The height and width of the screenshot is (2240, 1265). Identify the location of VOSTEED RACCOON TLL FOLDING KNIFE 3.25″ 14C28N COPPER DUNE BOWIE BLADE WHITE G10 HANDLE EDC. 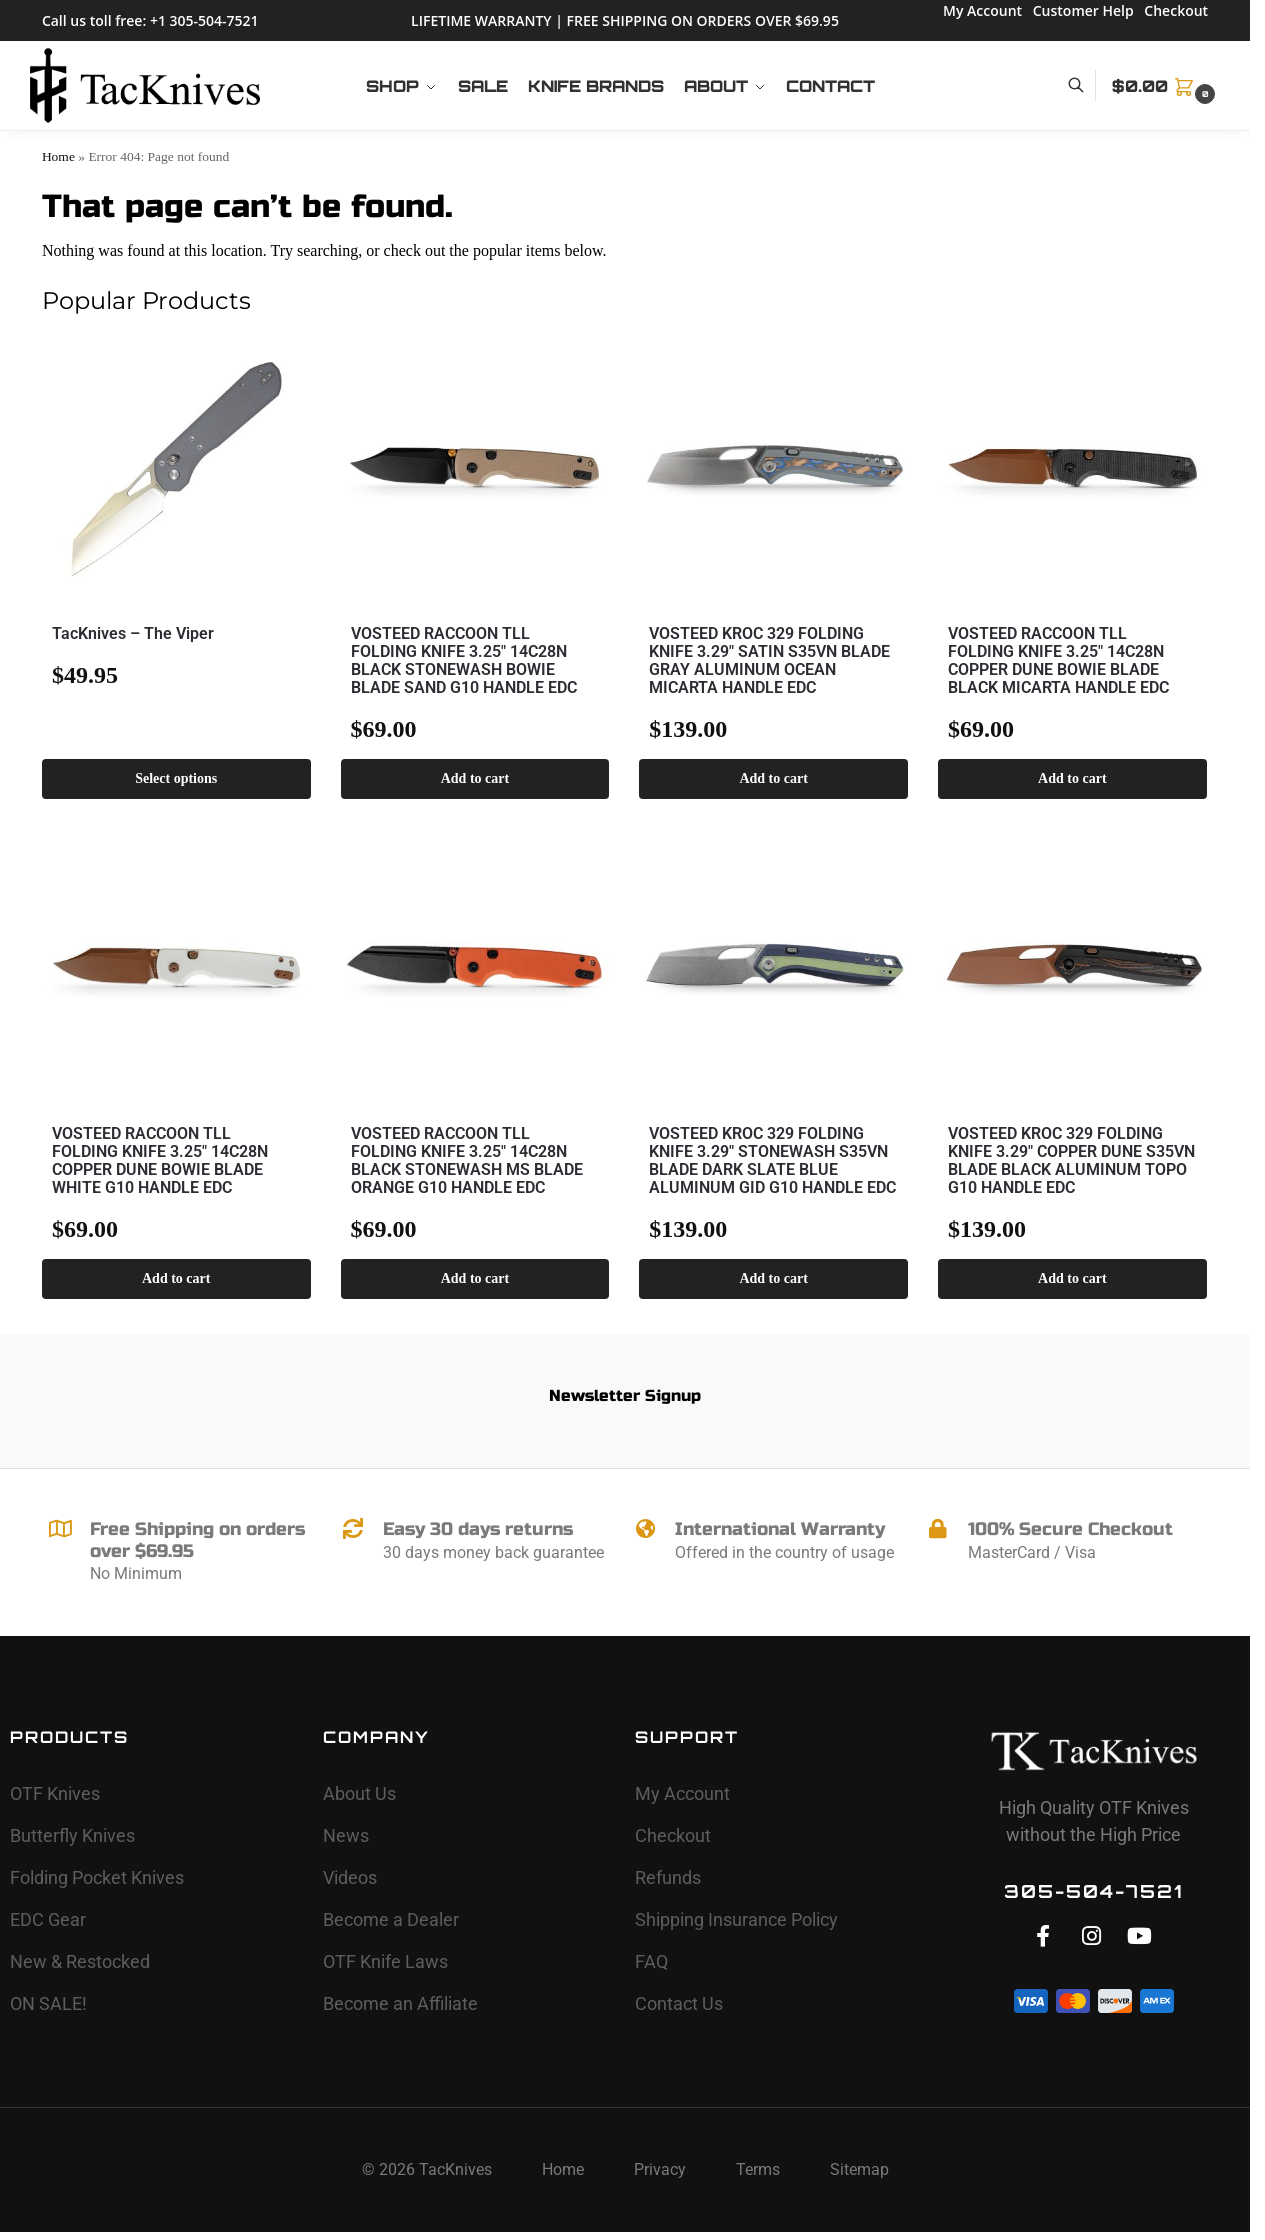
(160, 1161).